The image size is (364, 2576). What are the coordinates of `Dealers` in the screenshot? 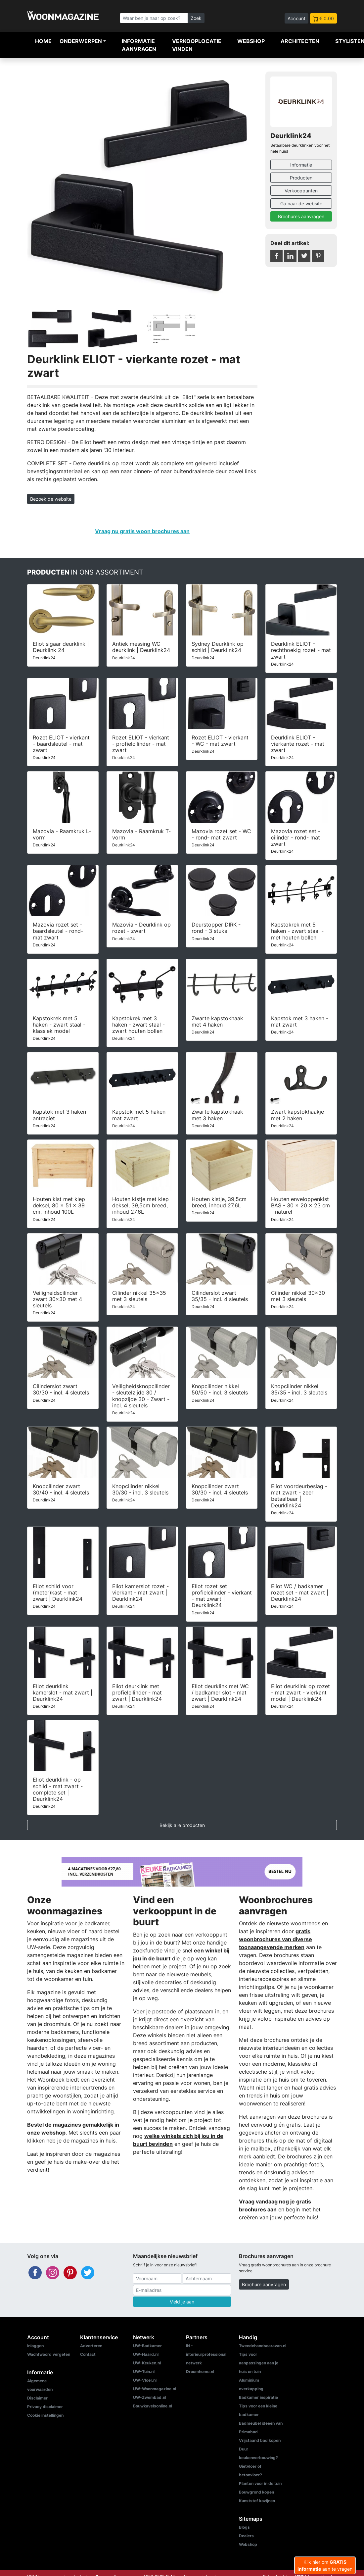 It's located at (246, 2535).